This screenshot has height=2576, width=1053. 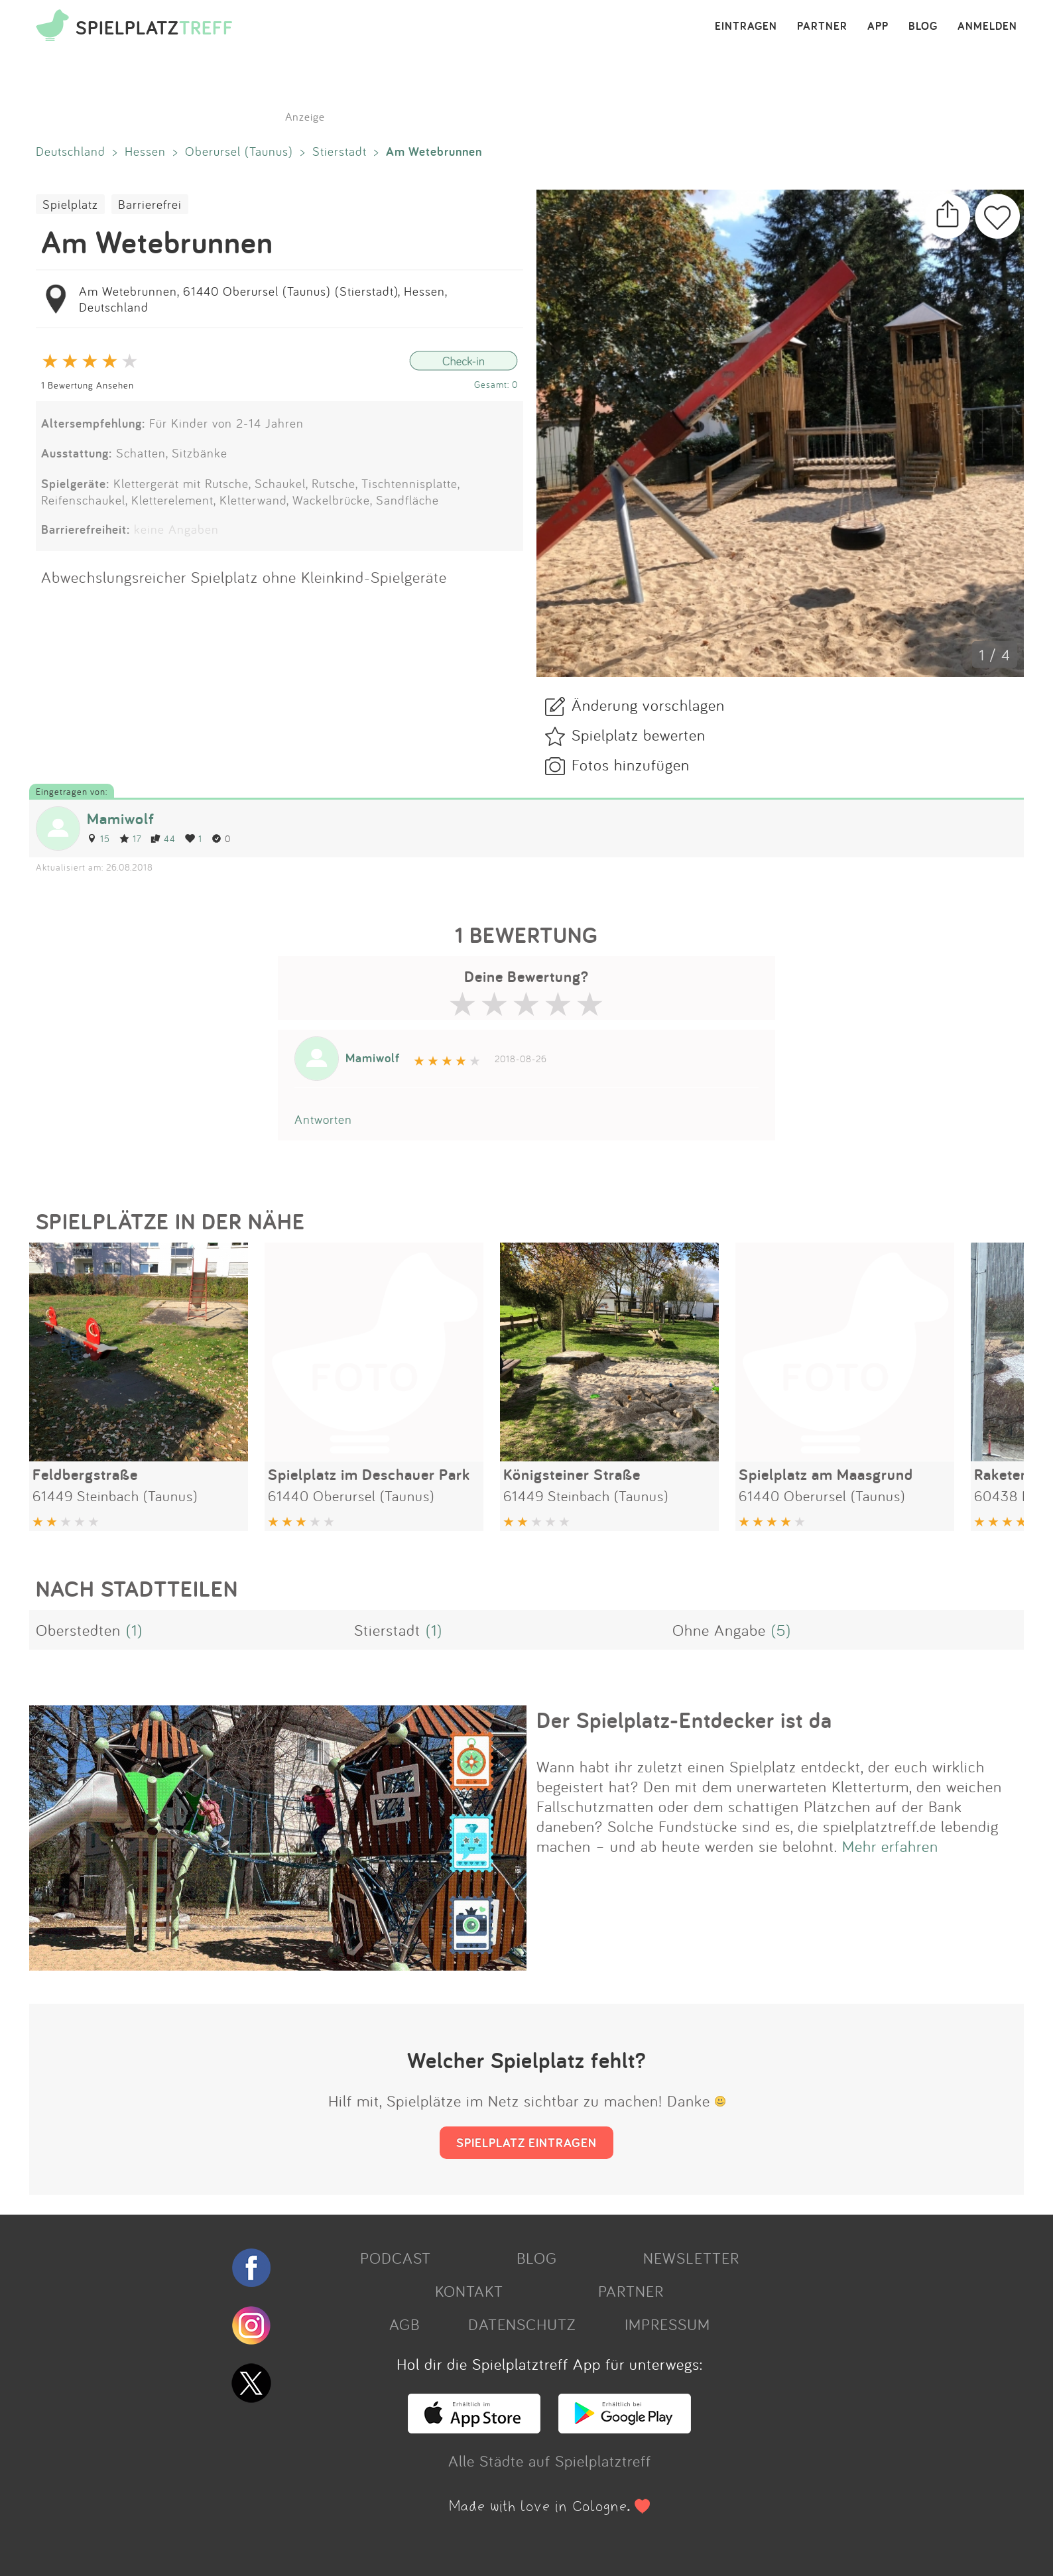 I want to click on ANMELDEN, so click(x=987, y=26).